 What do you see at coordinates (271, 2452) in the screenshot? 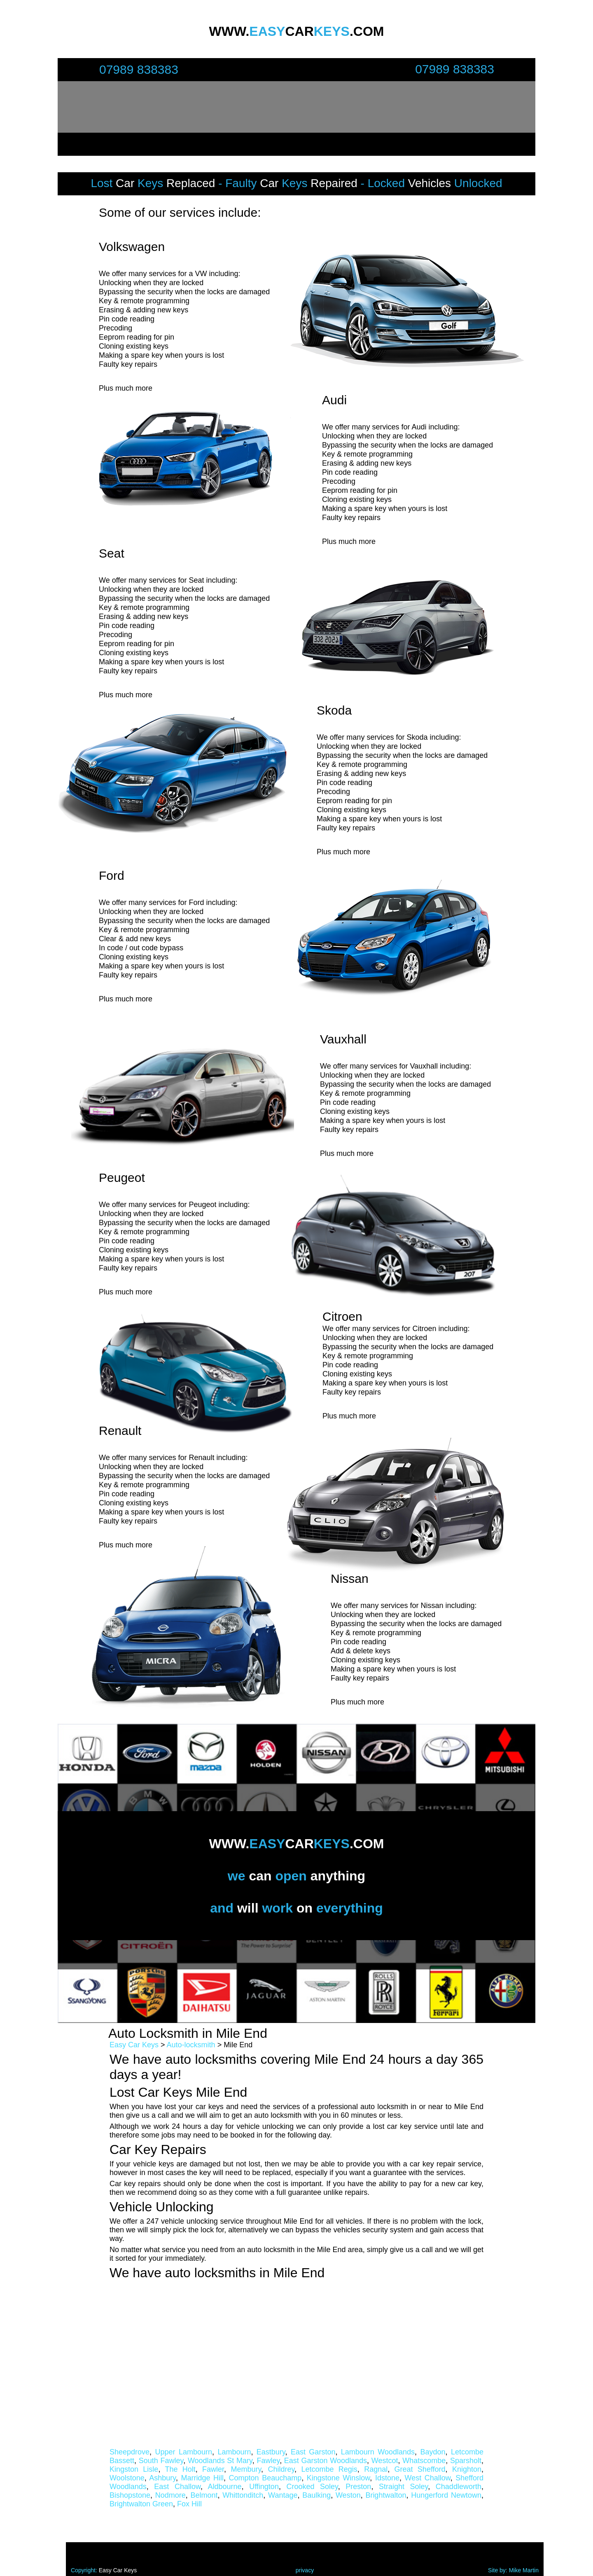
I see `Eastbury` at bounding box center [271, 2452].